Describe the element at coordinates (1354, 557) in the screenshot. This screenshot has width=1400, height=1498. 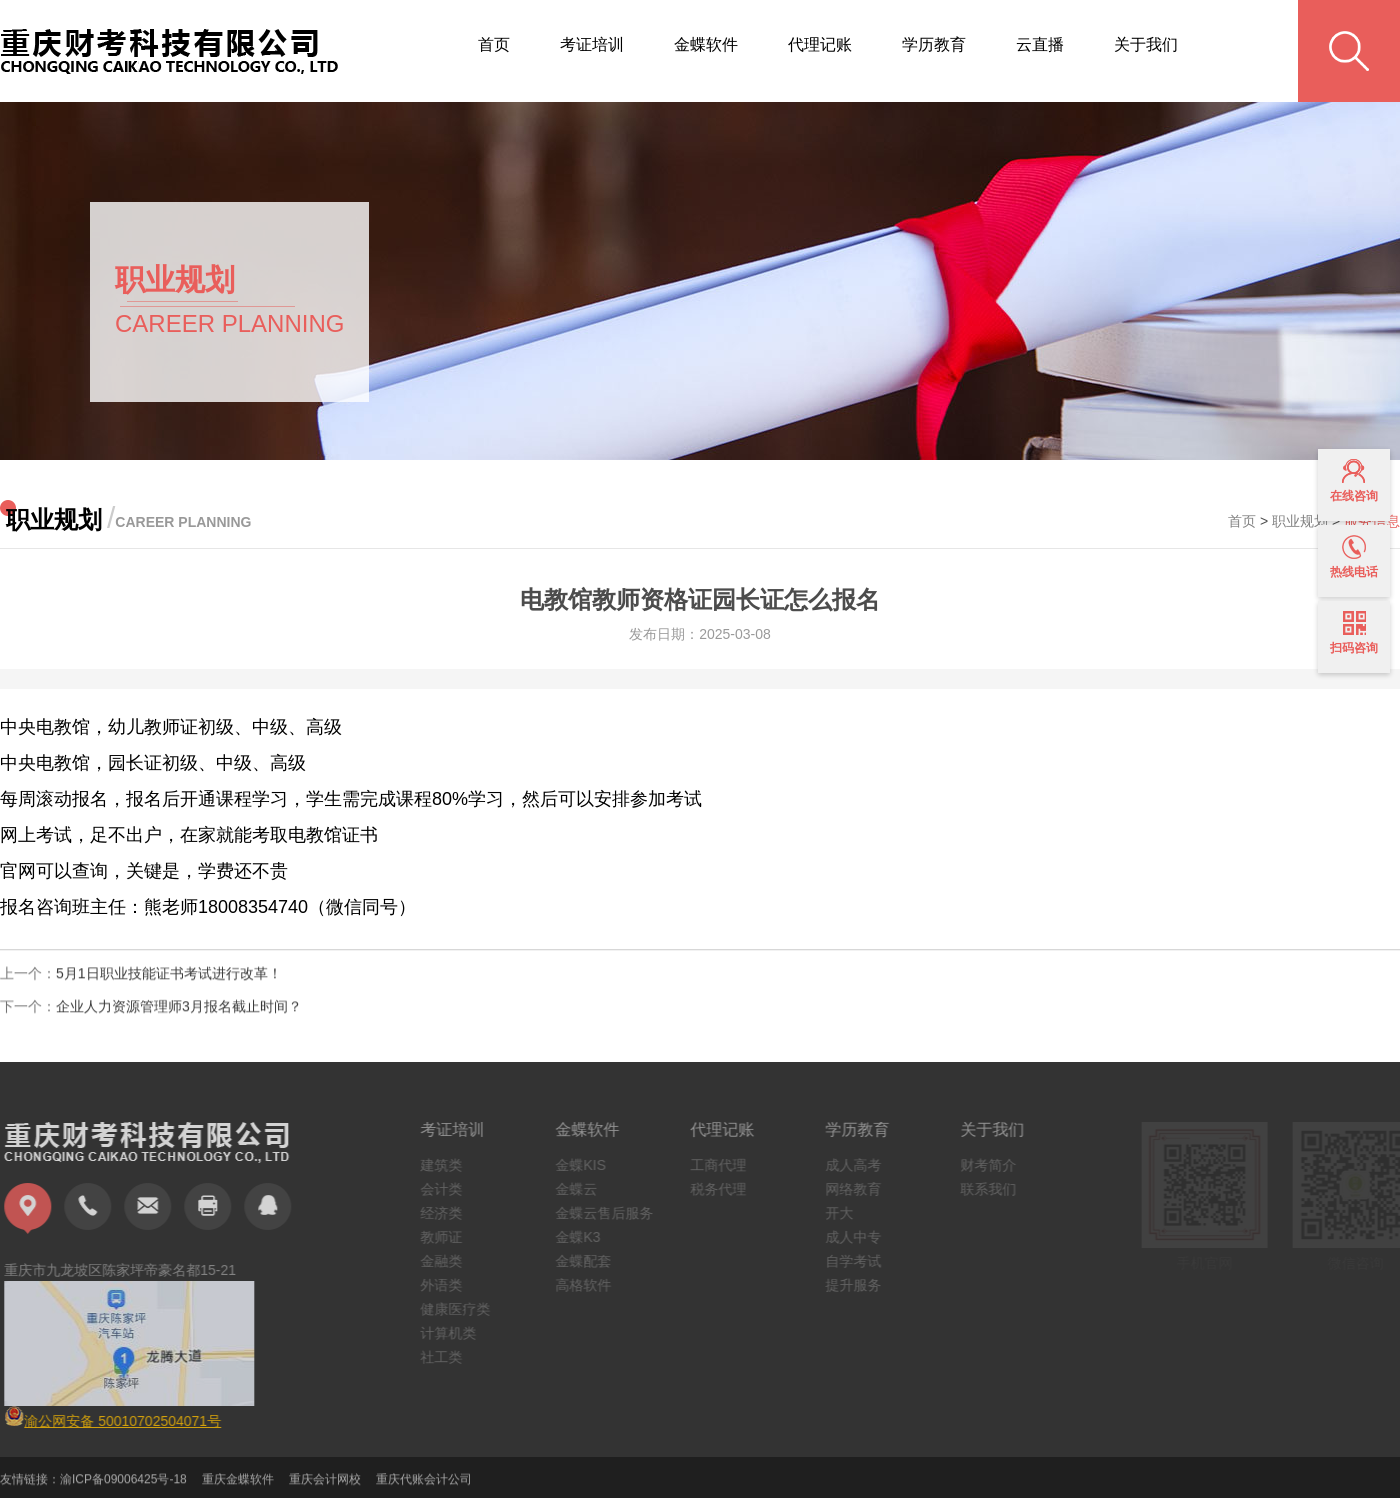
I see `热线电话` at that location.